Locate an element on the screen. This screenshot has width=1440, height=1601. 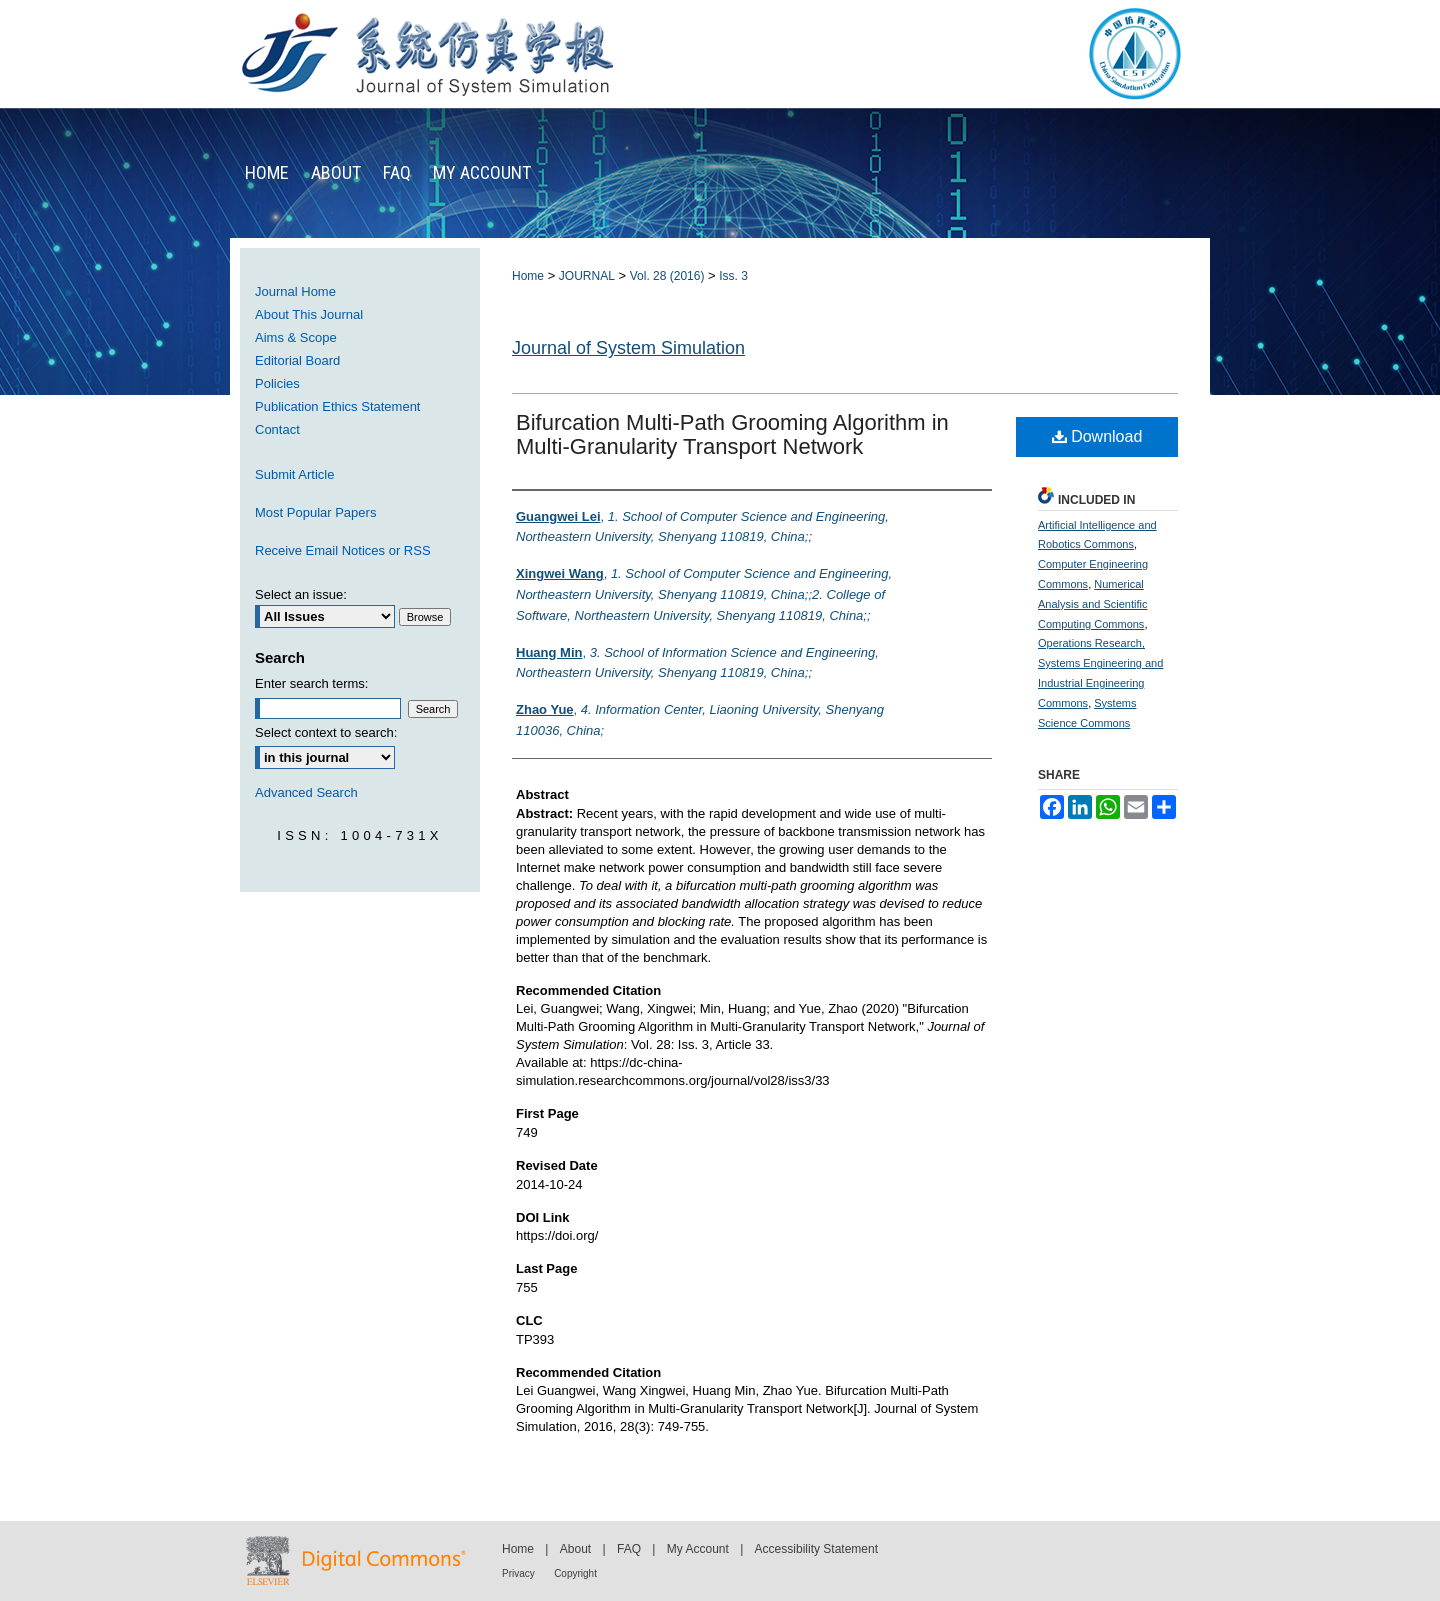
Editorial Board is located at coordinates (297, 360).